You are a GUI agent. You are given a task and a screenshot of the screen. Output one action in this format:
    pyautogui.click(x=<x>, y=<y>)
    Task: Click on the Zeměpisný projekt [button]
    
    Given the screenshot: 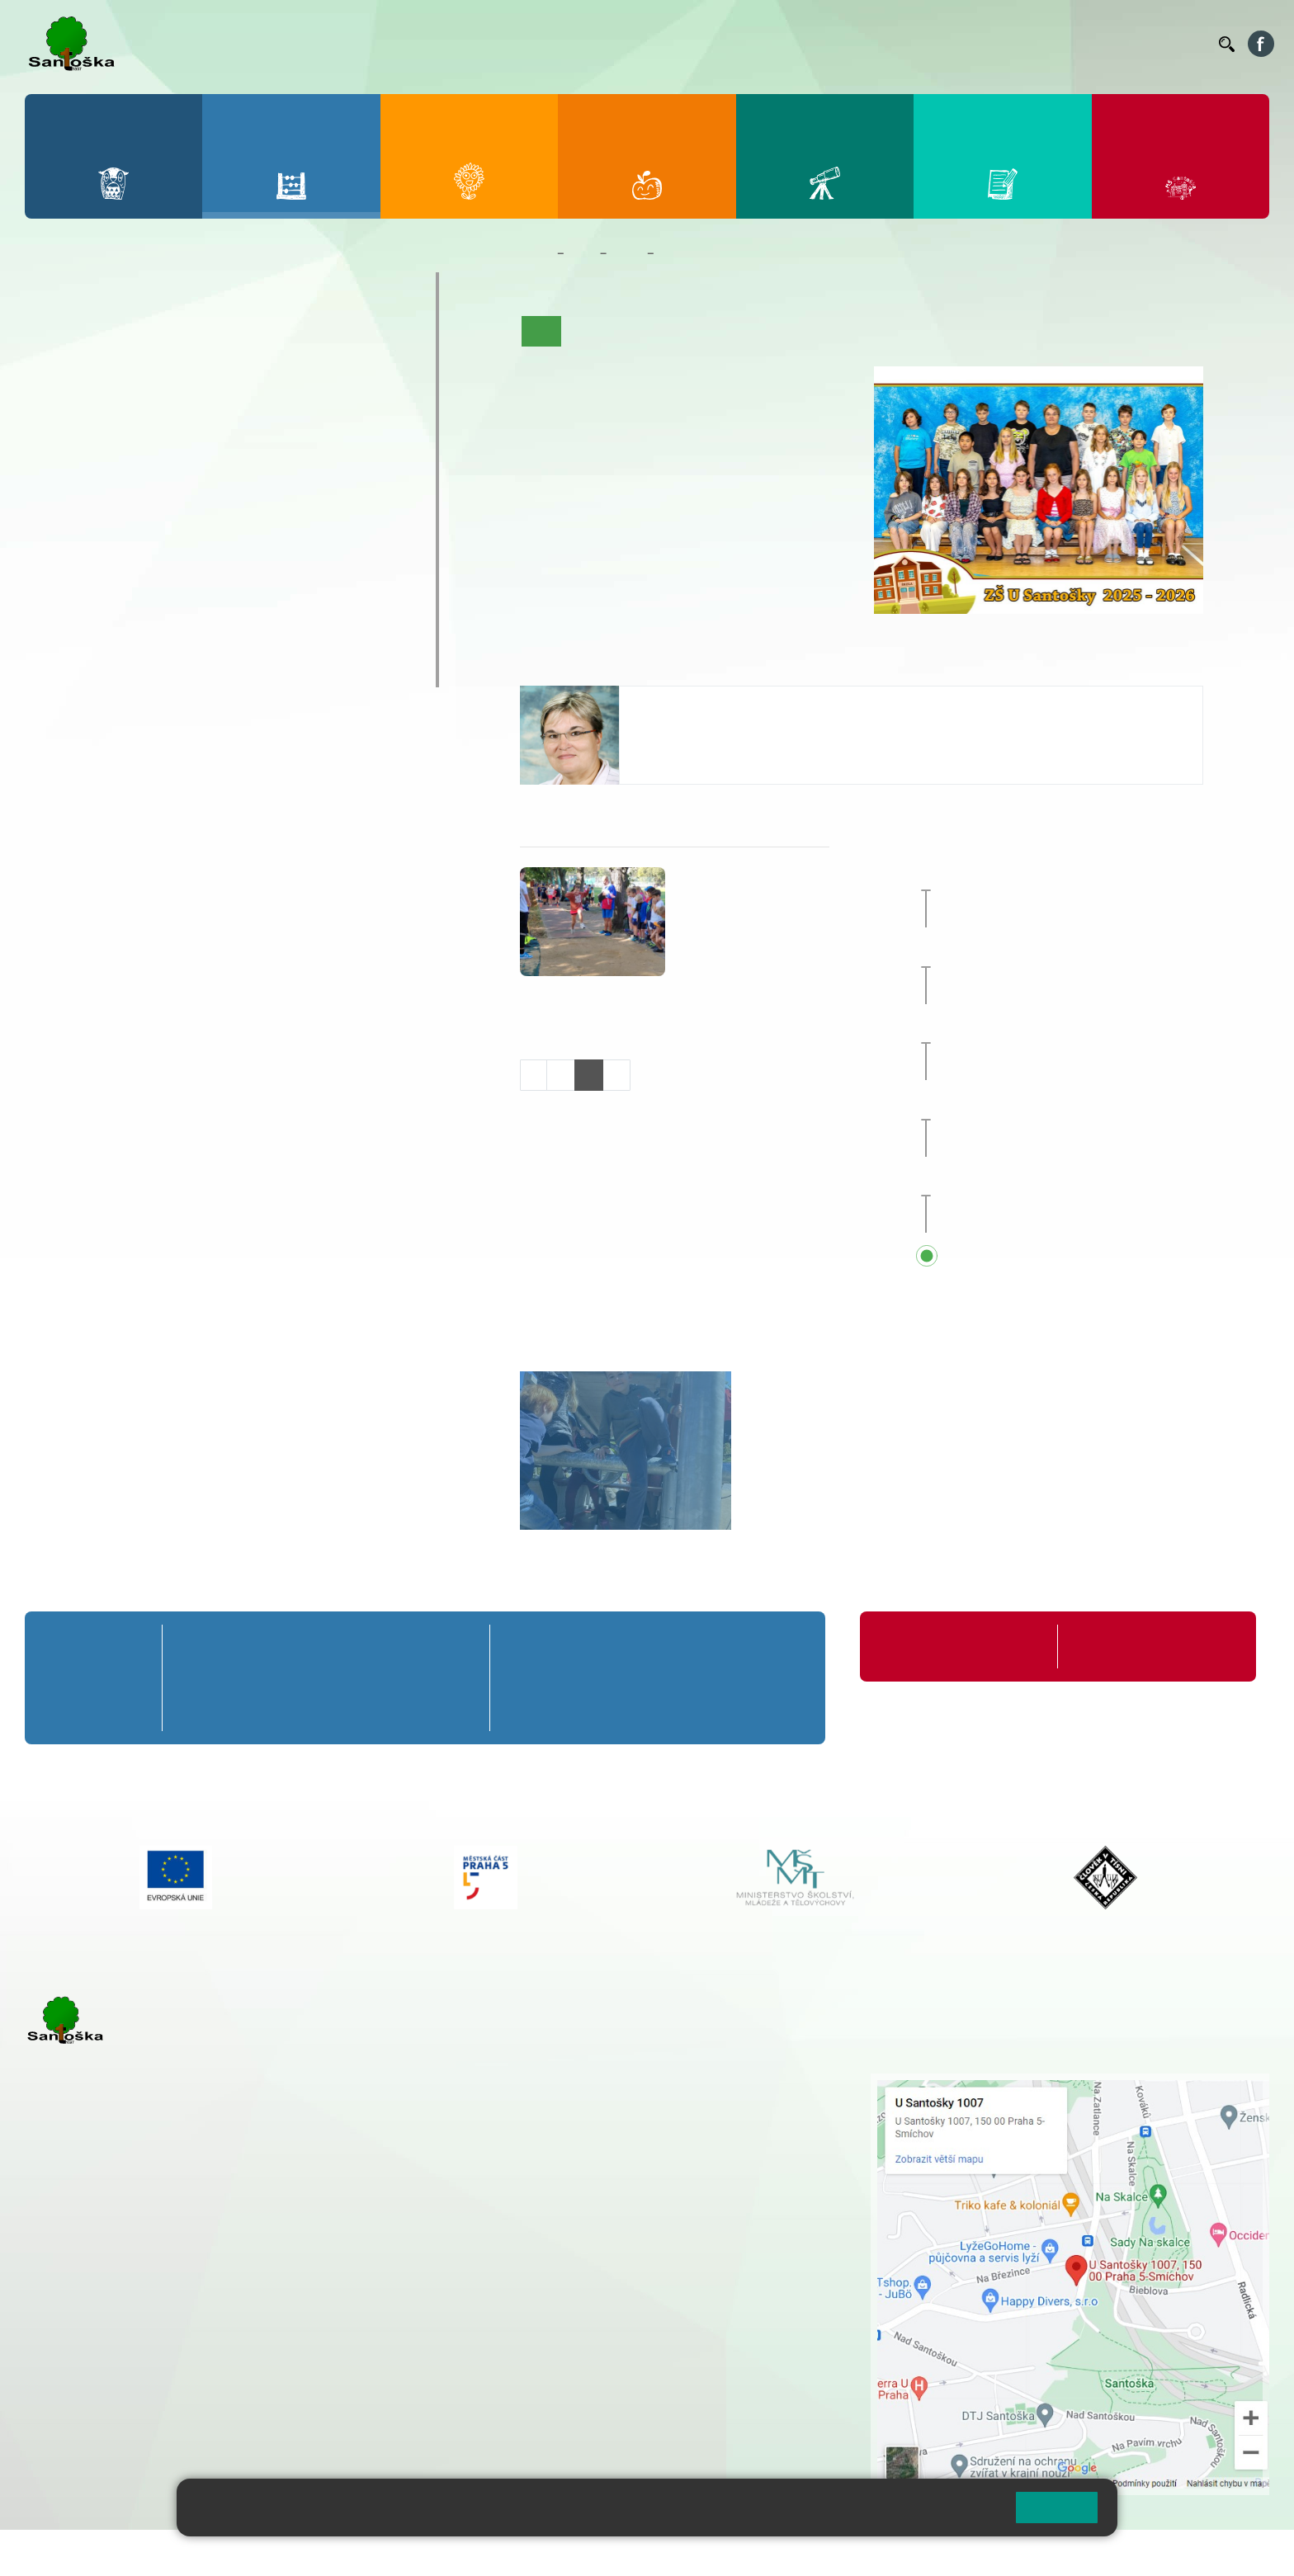 What is the action you would take?
    pyautogui.click(x=1038, y=876)
    